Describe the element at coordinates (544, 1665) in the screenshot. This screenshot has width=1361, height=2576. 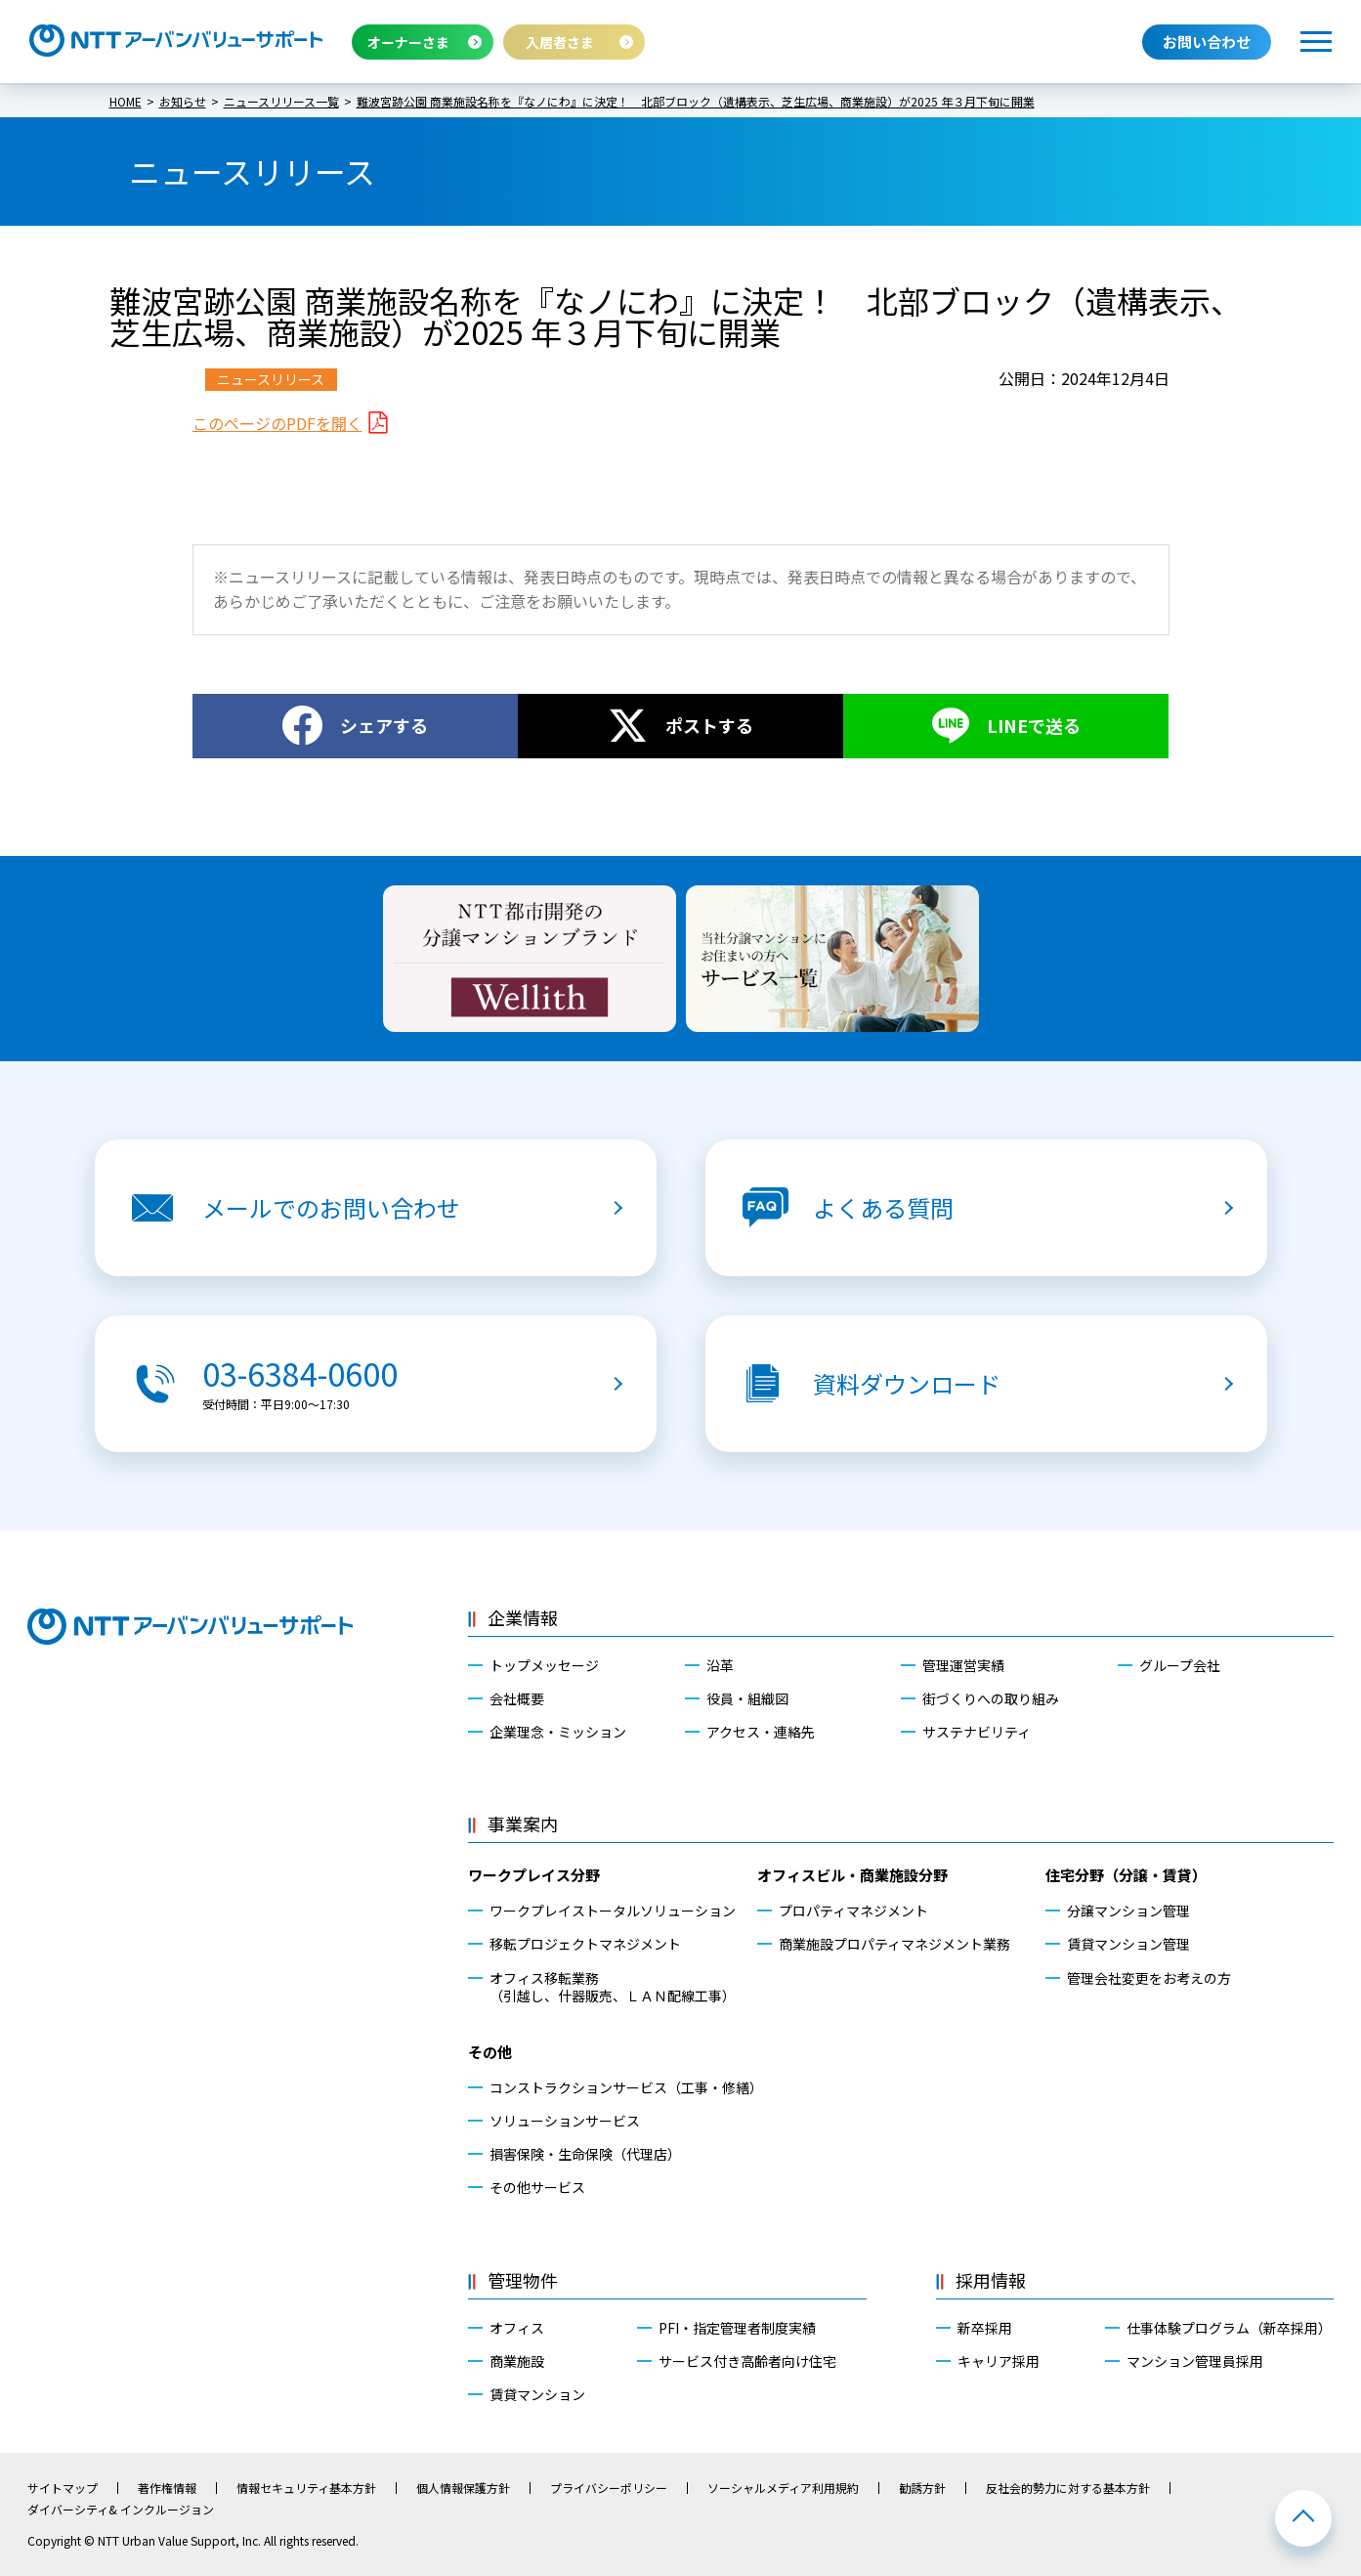
I see `トップメッセージ` at that location.